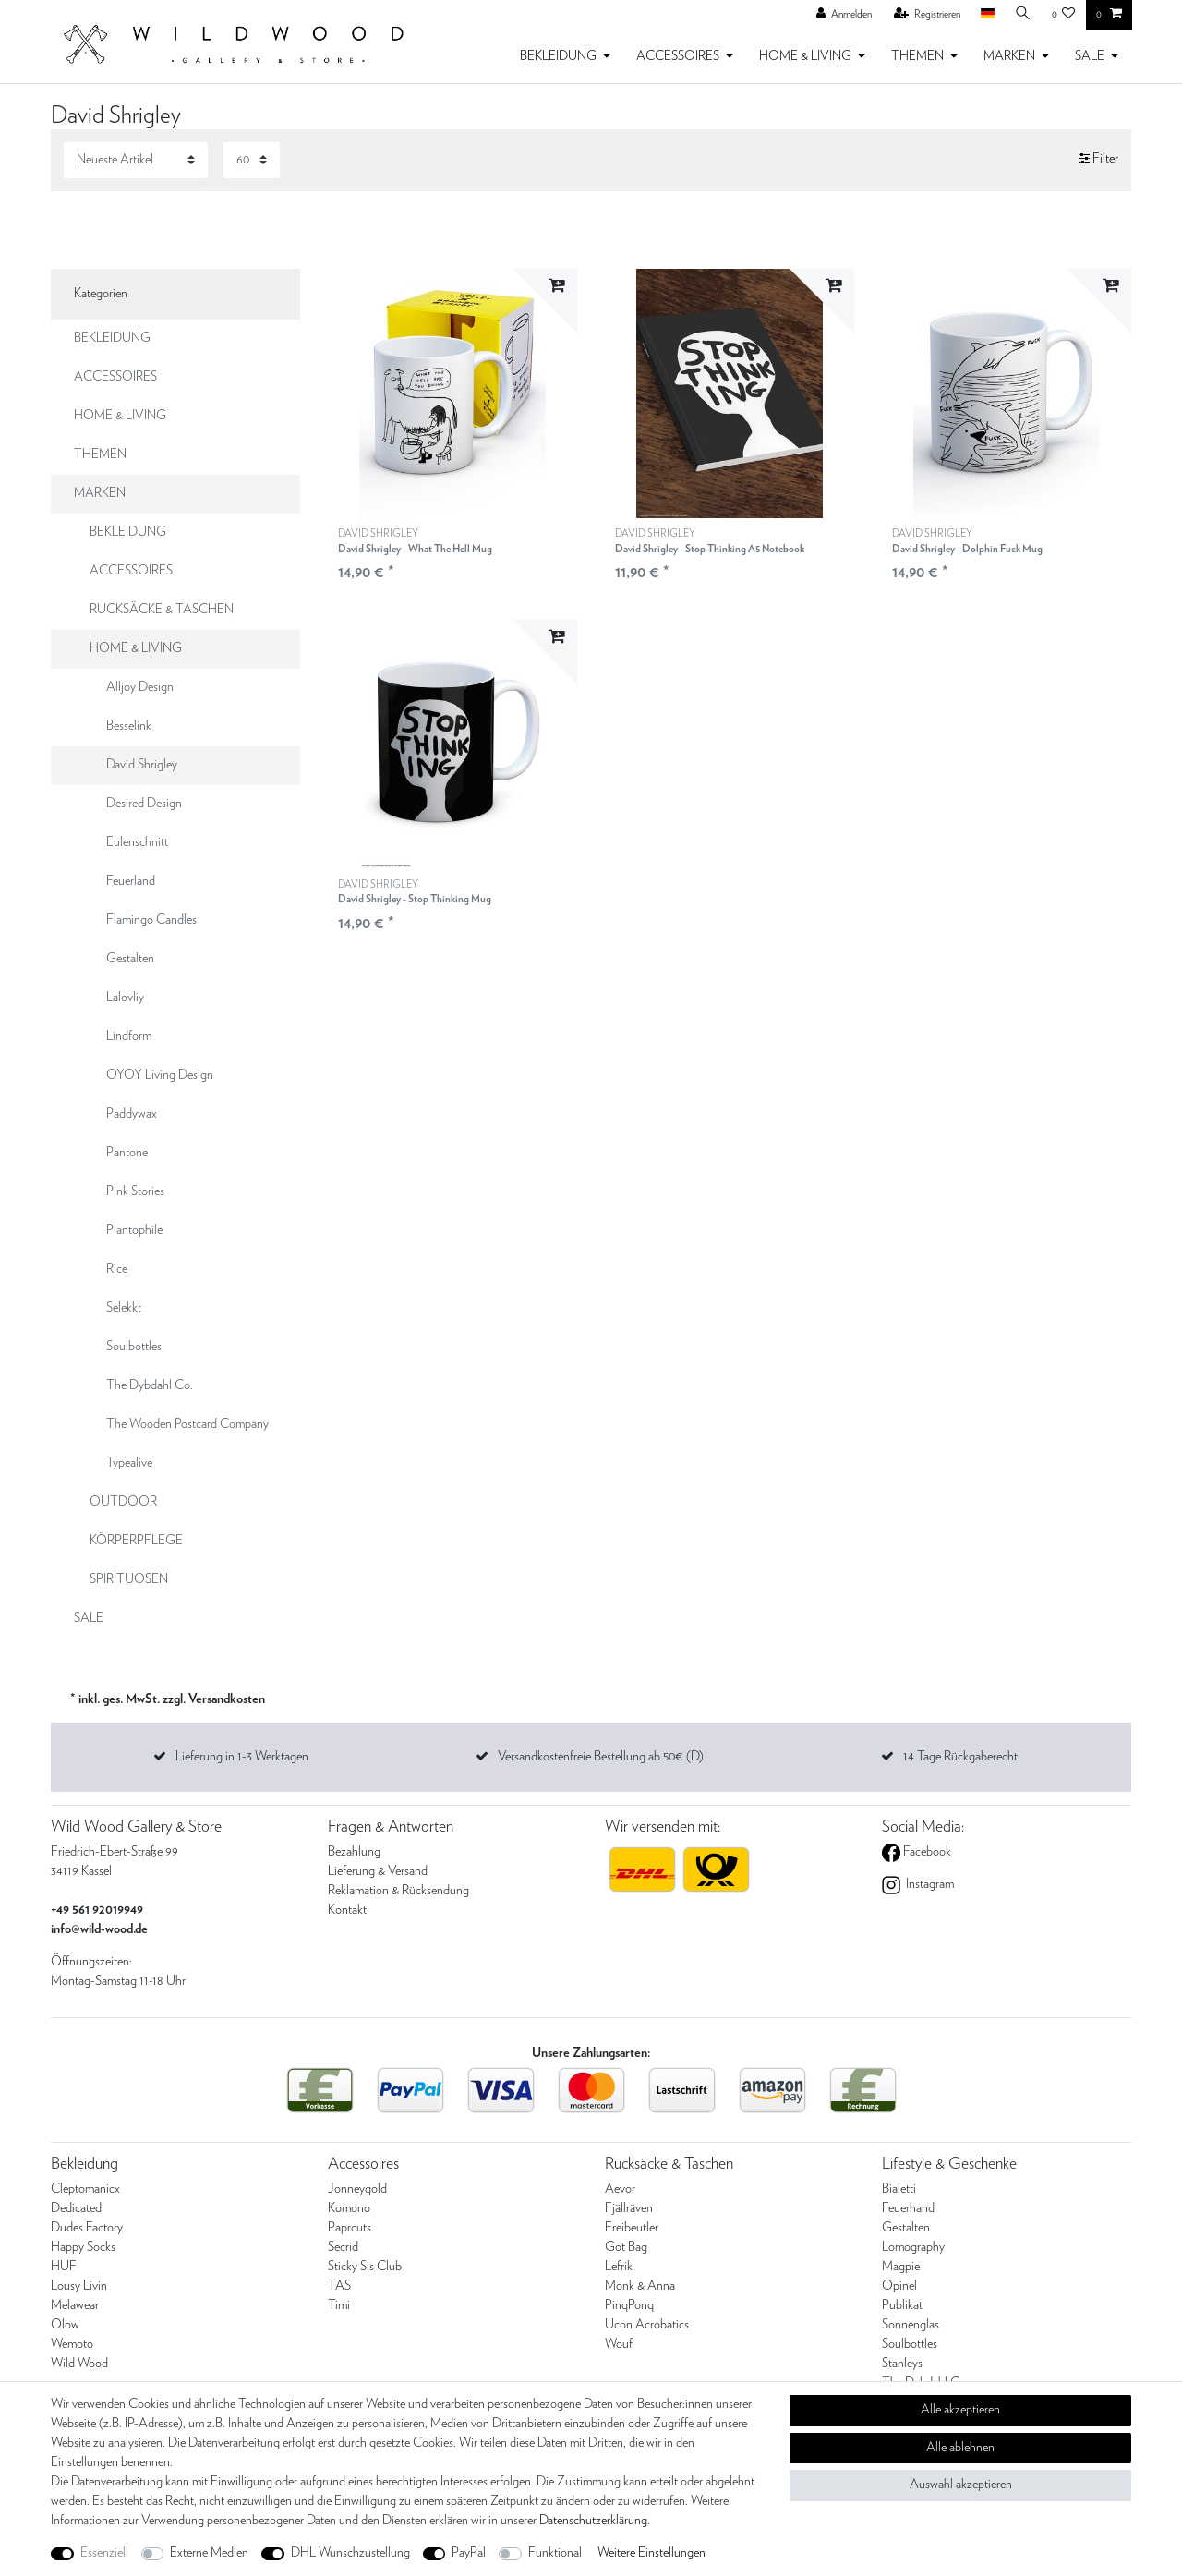 The width and height of the screenshot is (1182, 2576). What do you see at coordinates (960, 1756) in the screenshot?
I see `14 Tage Rückgaberecht` at bounding box center [960, 1756].